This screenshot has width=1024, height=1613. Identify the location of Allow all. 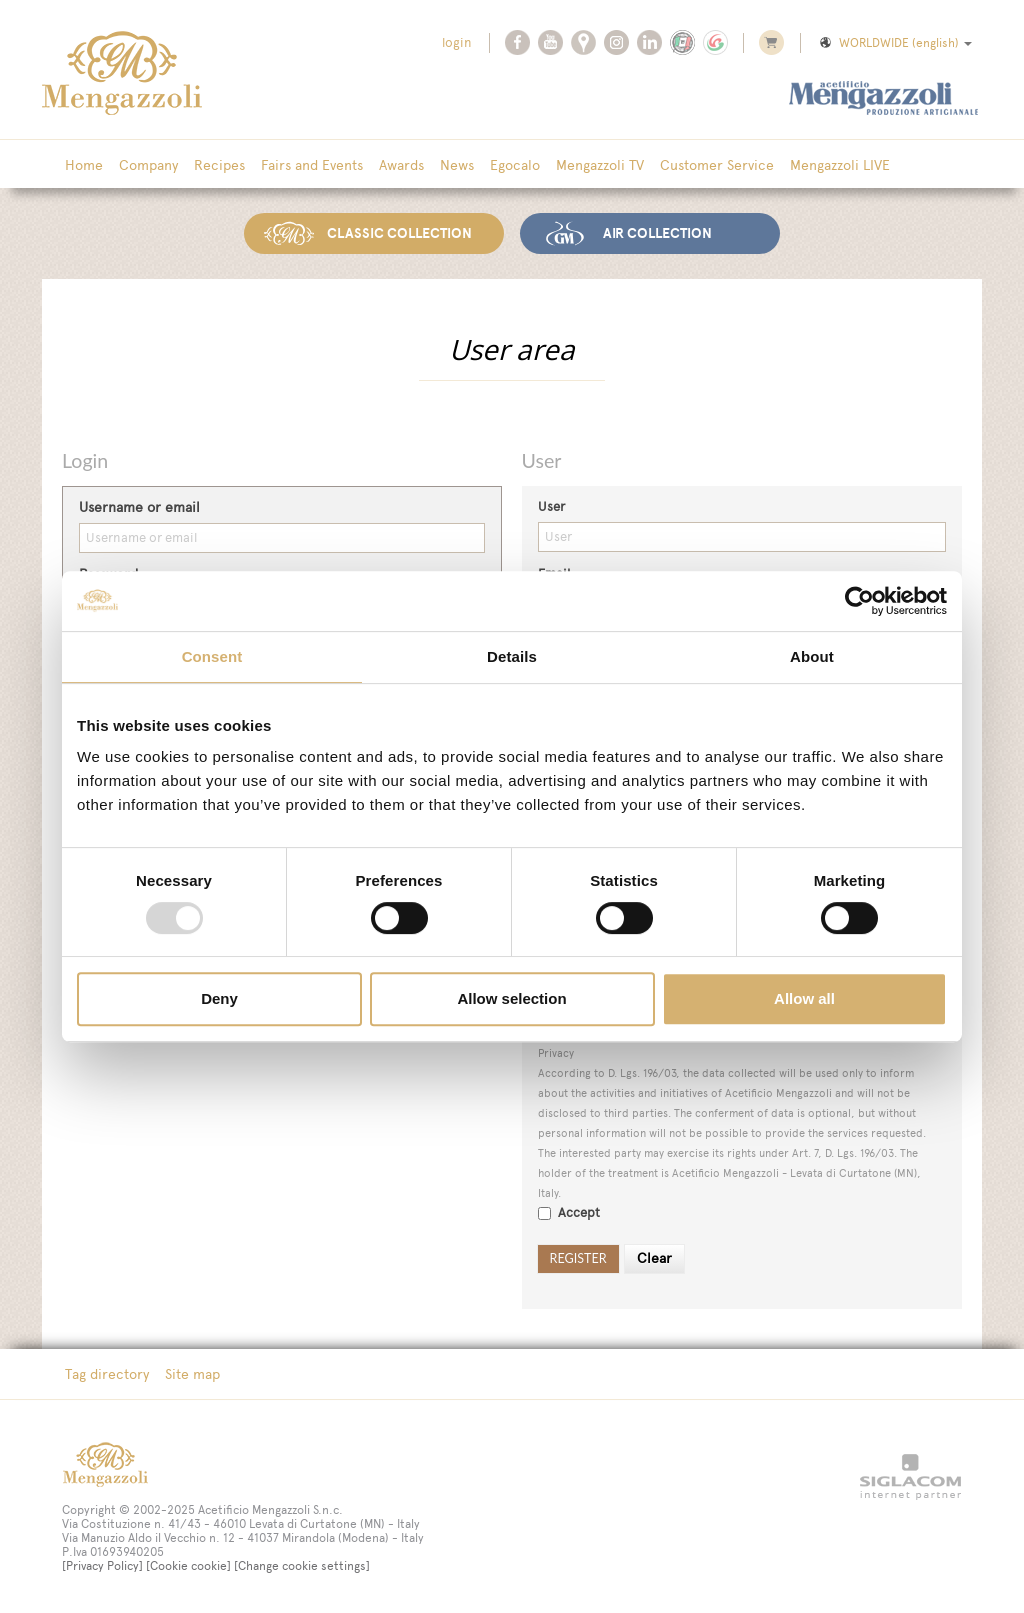
(804, 998).